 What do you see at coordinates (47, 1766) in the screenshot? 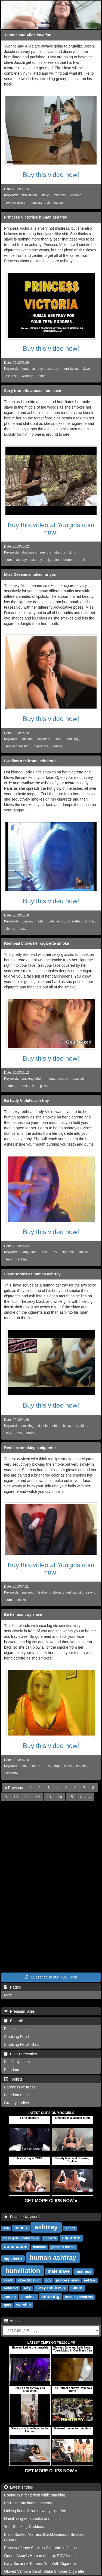
I see `ass` at bounding box center [47, 1766].